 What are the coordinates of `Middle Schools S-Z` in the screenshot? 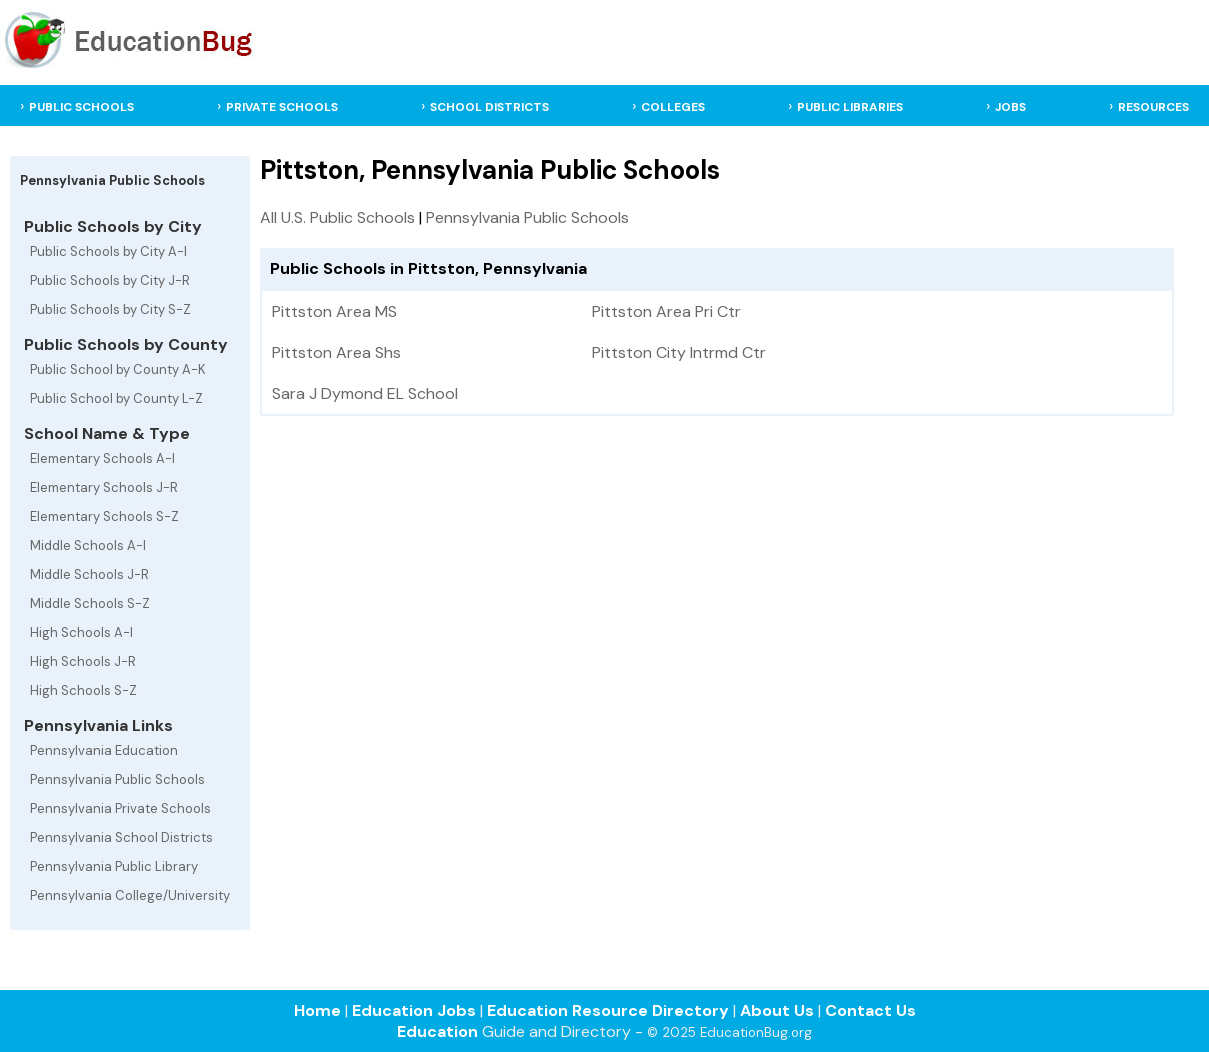 It's located at (90, 603).